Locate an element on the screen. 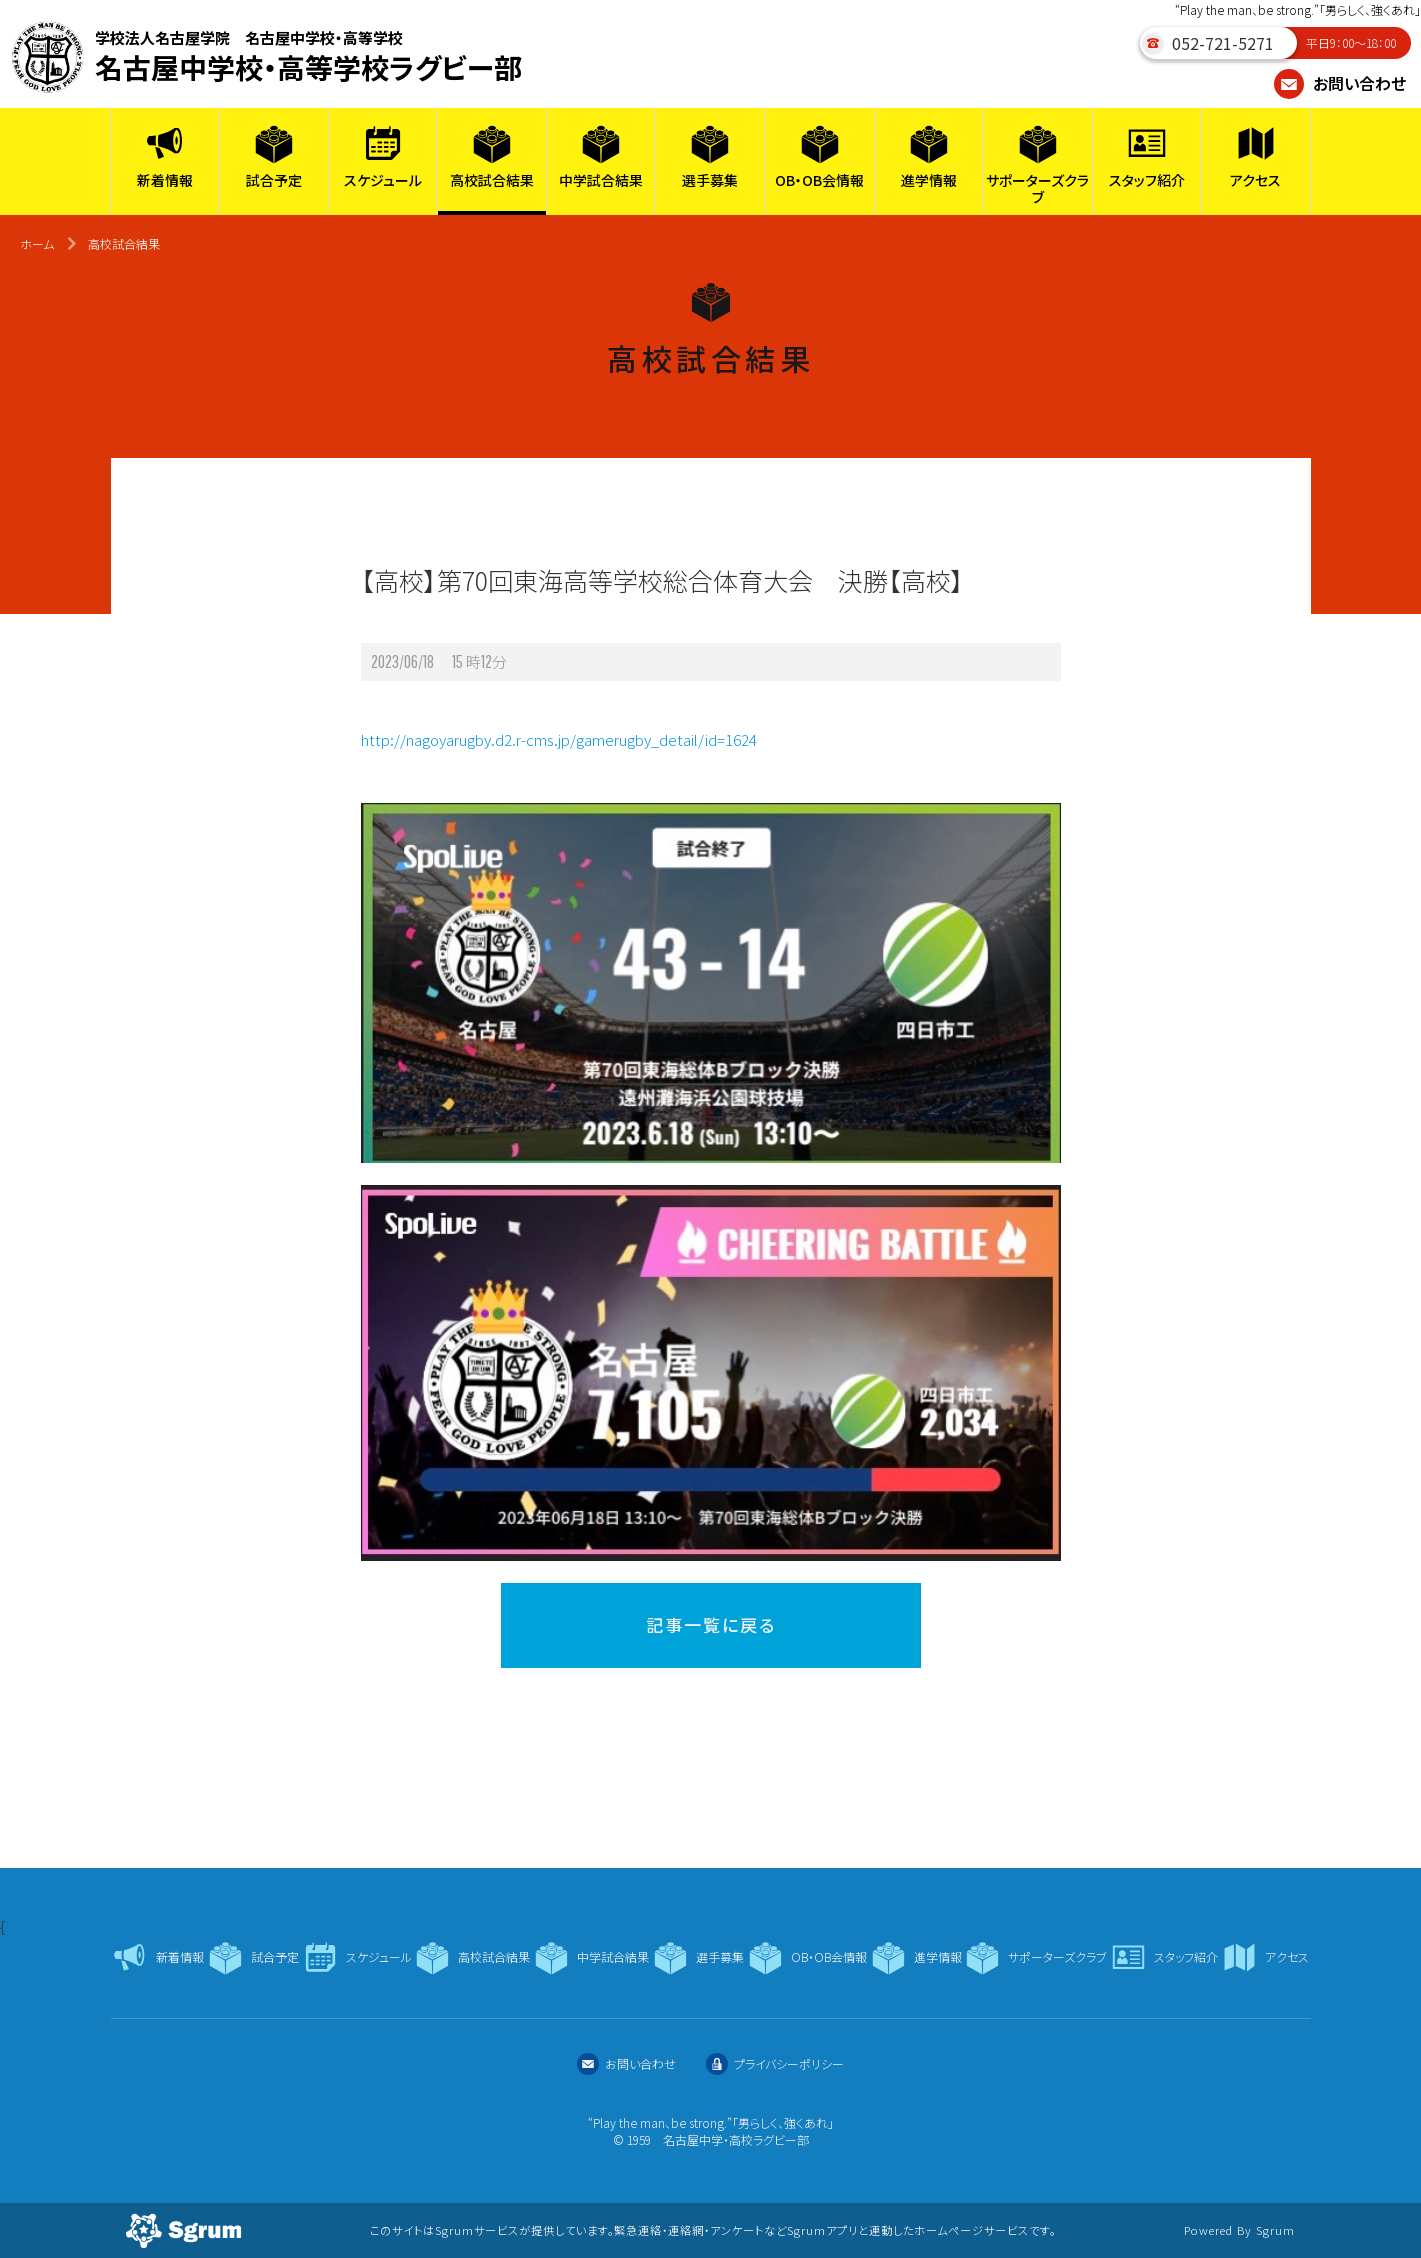 The width and height of the screenshot is (1421, 2258). ホーム is located at coordinates (37, 243).